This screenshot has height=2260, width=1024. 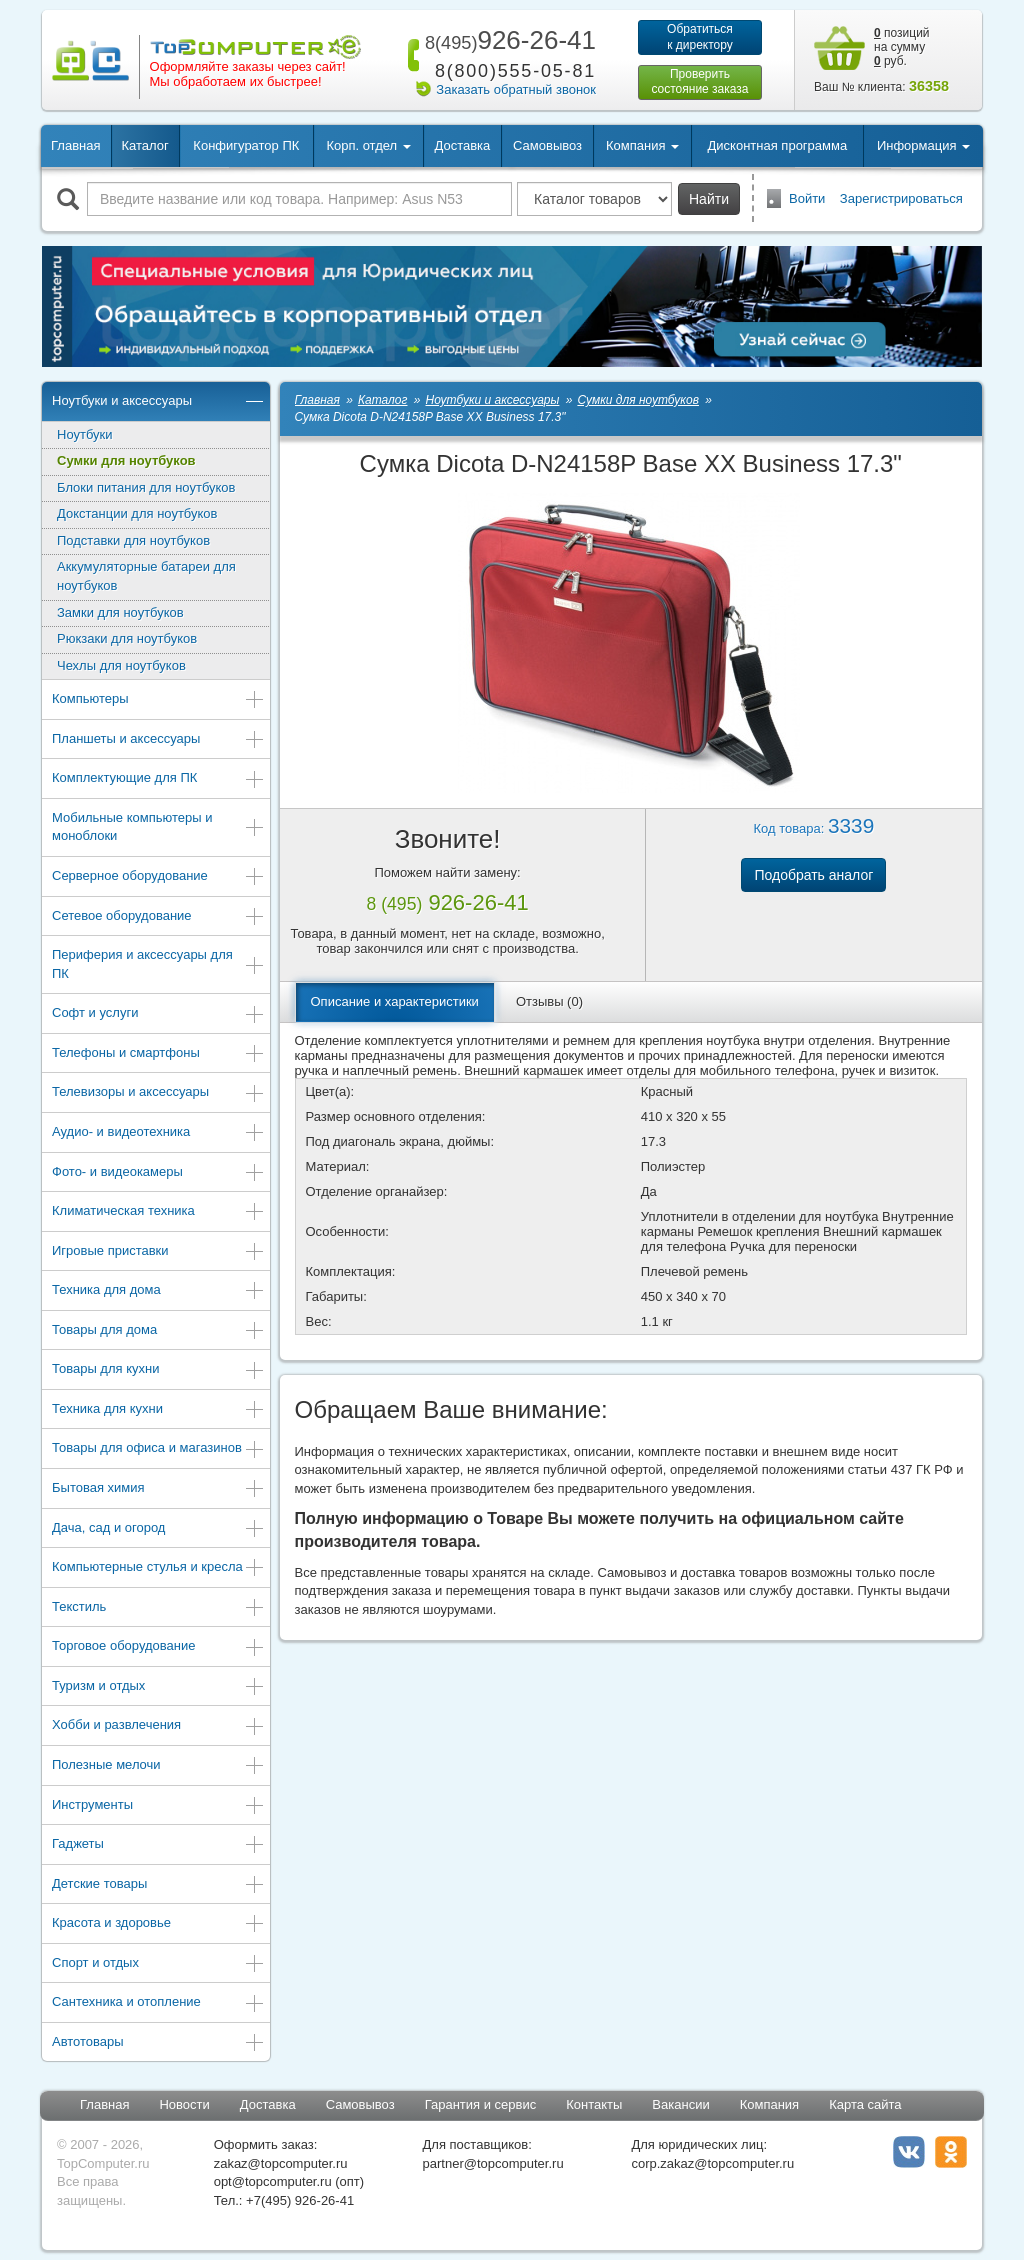 What do you see at coordinates (699, 82) in the screenshot?
I see `Проверитьсостояние заказа` at bounding box center [699, 82].